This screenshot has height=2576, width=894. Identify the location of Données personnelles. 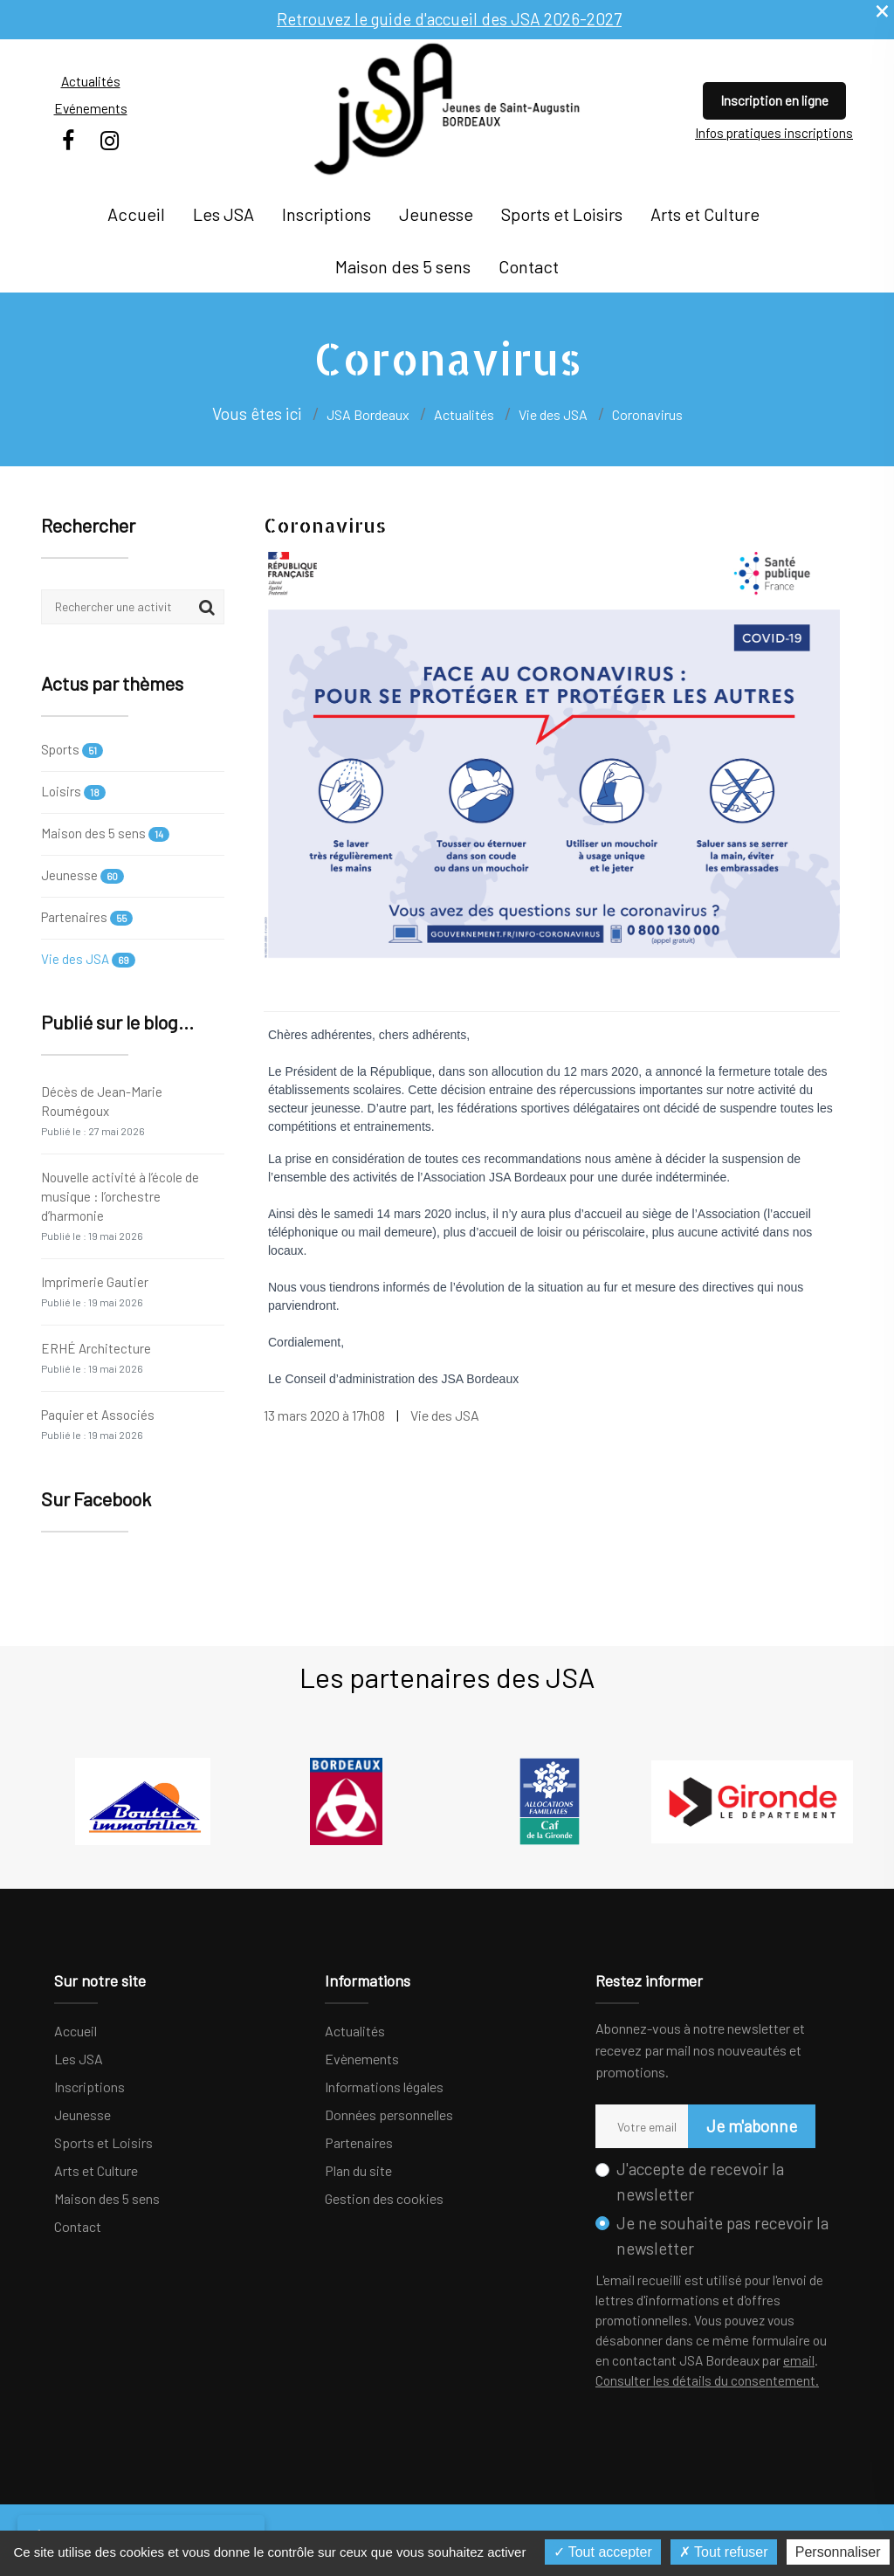
(389, 2114).